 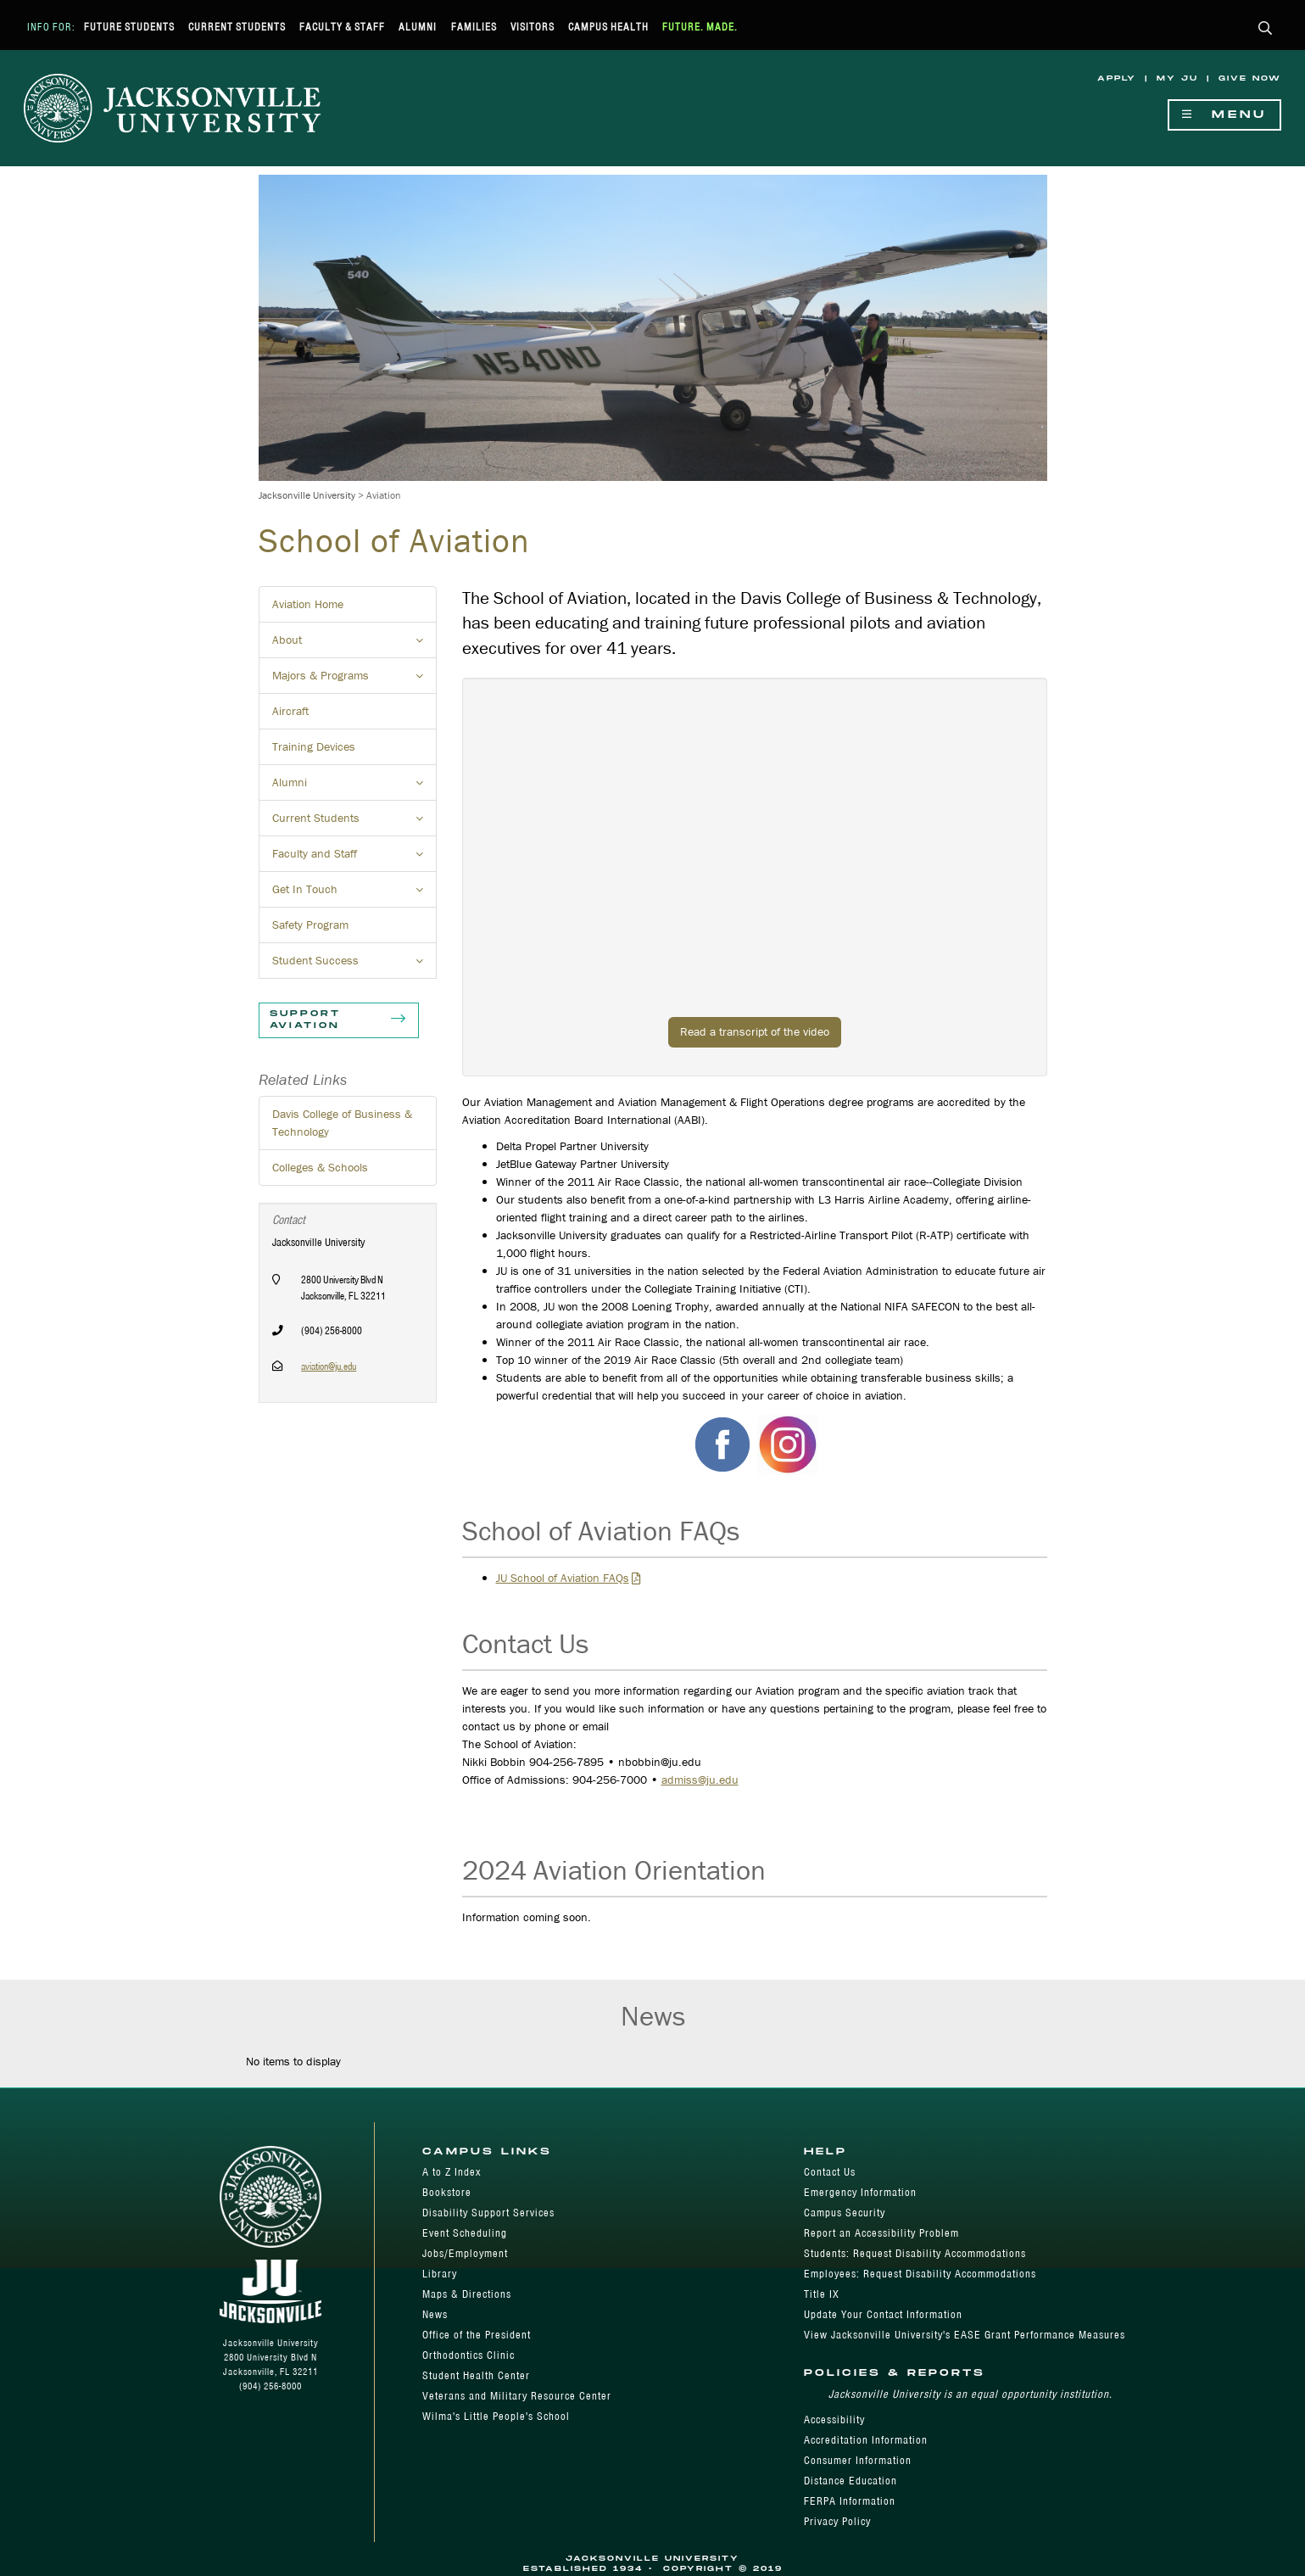 What do you see at coordinates (129, 27) in the screenshot?
I see `Future Students` at bounding box center [129, 27].